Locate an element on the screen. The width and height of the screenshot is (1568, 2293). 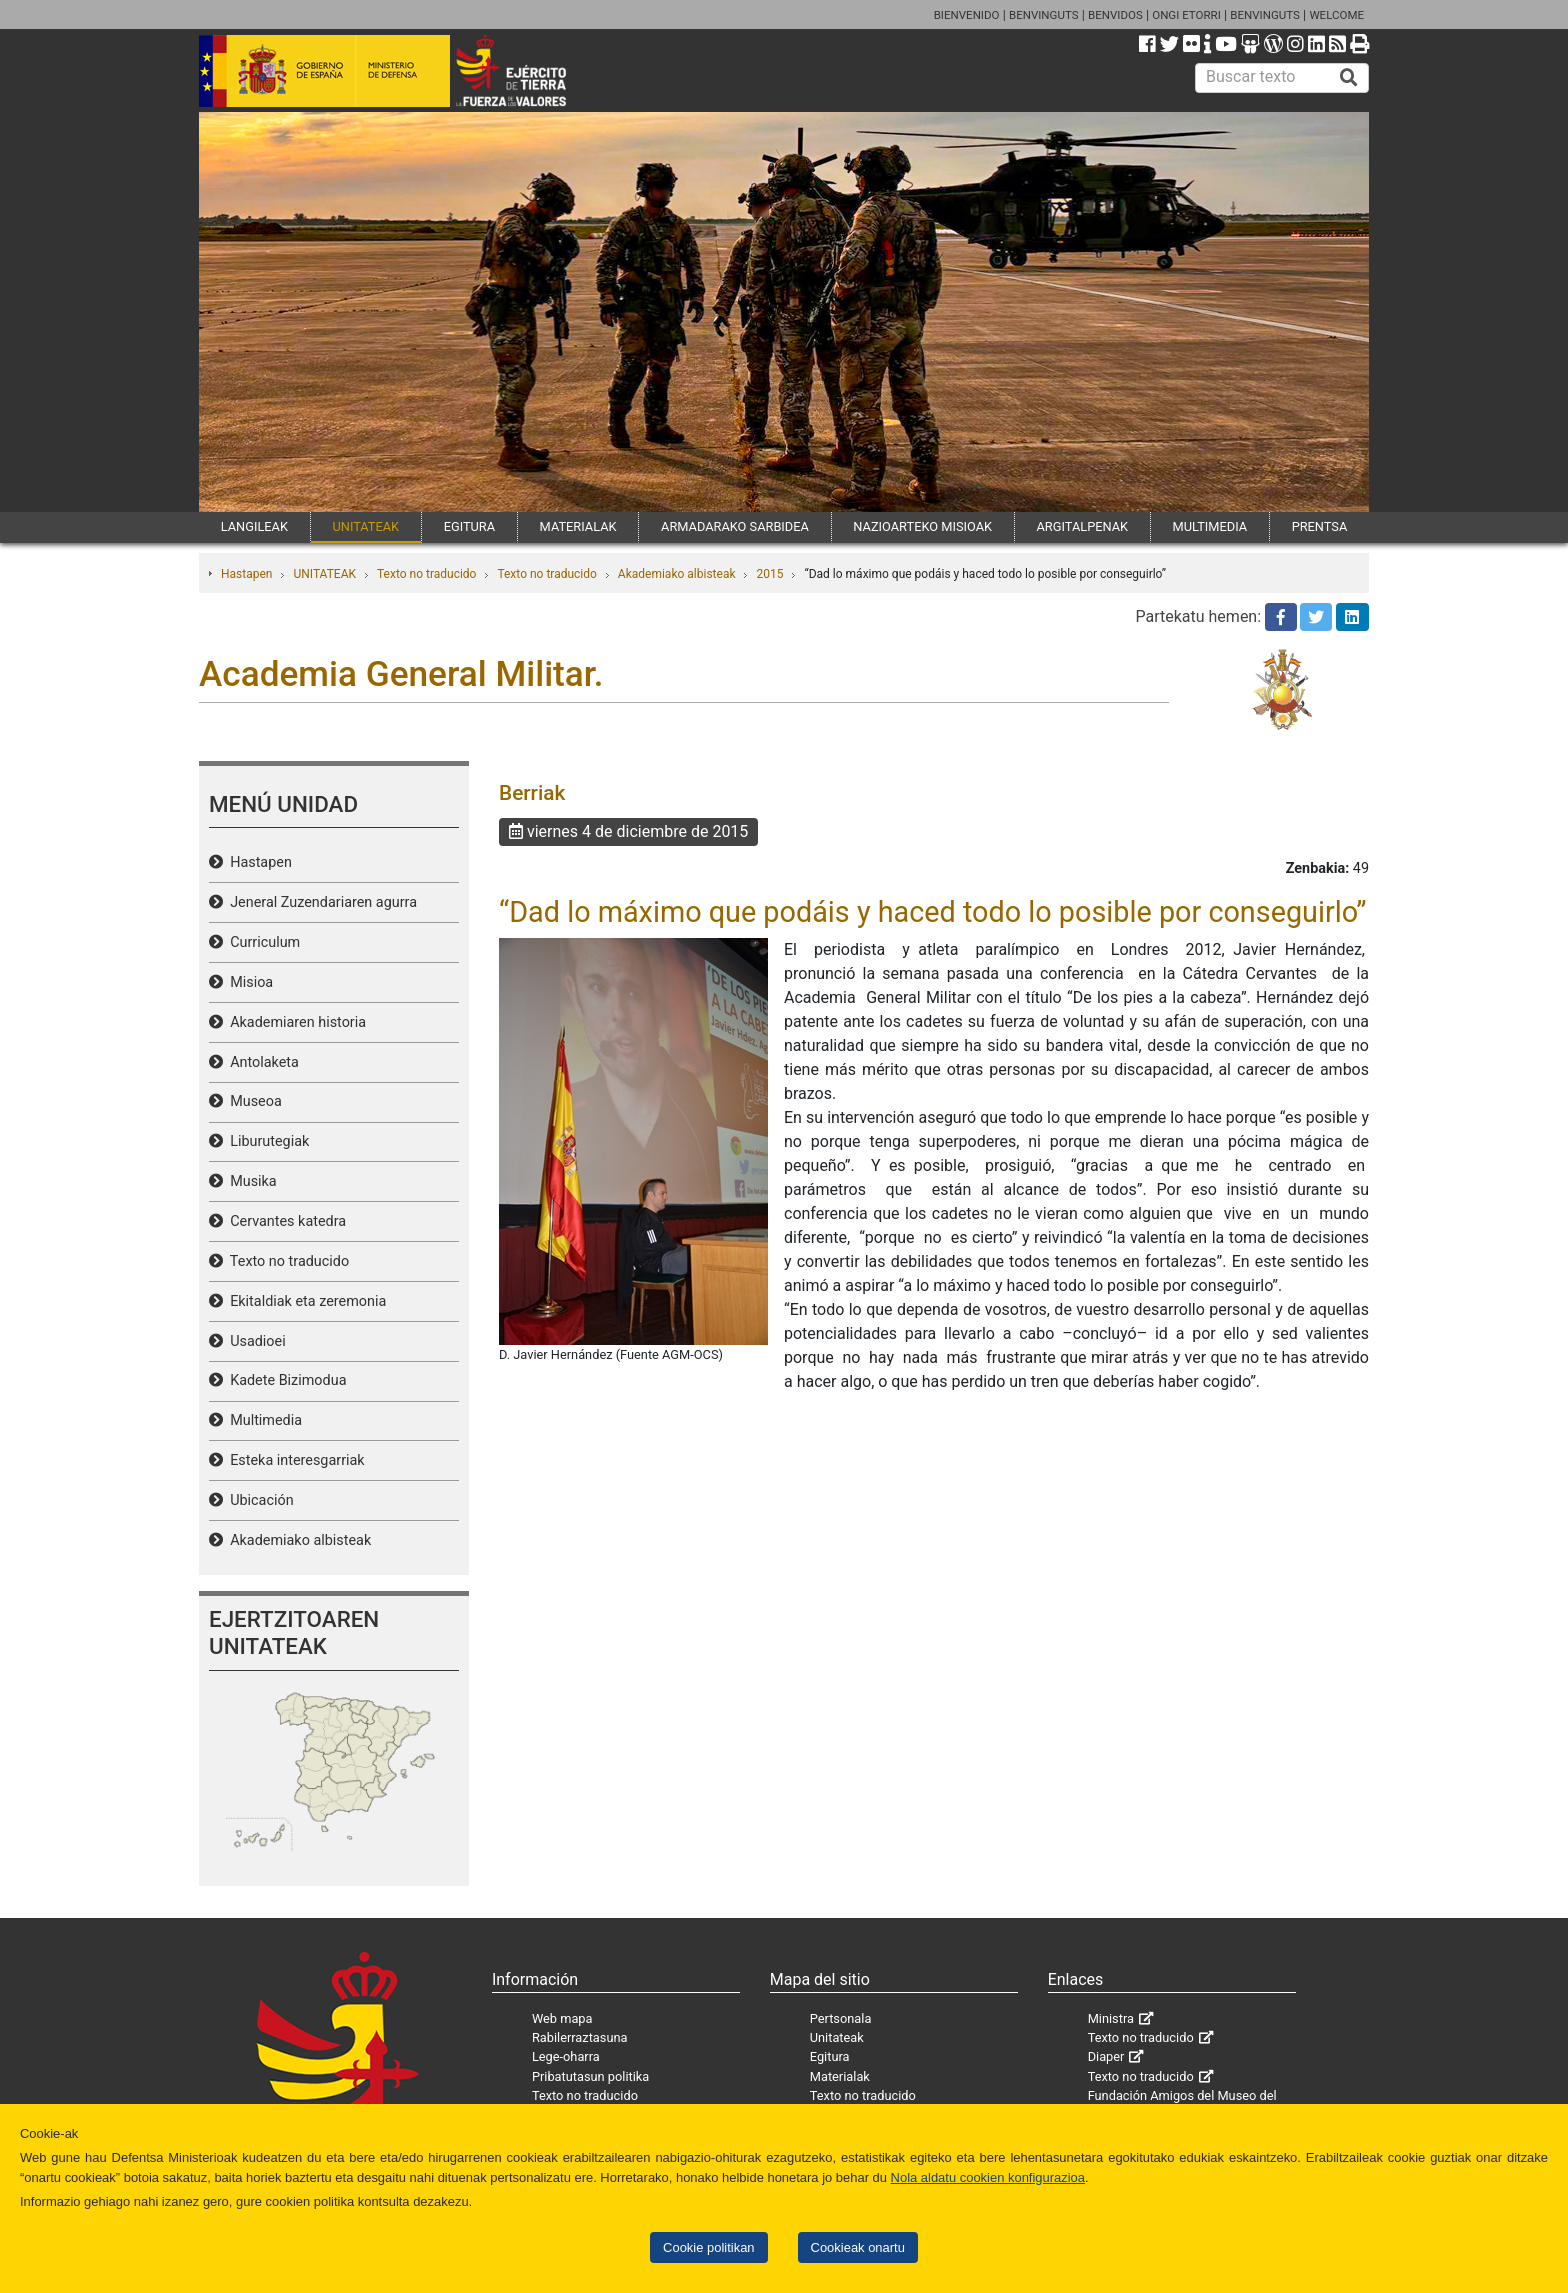
Museoa is located at coordinates (252, 1101).